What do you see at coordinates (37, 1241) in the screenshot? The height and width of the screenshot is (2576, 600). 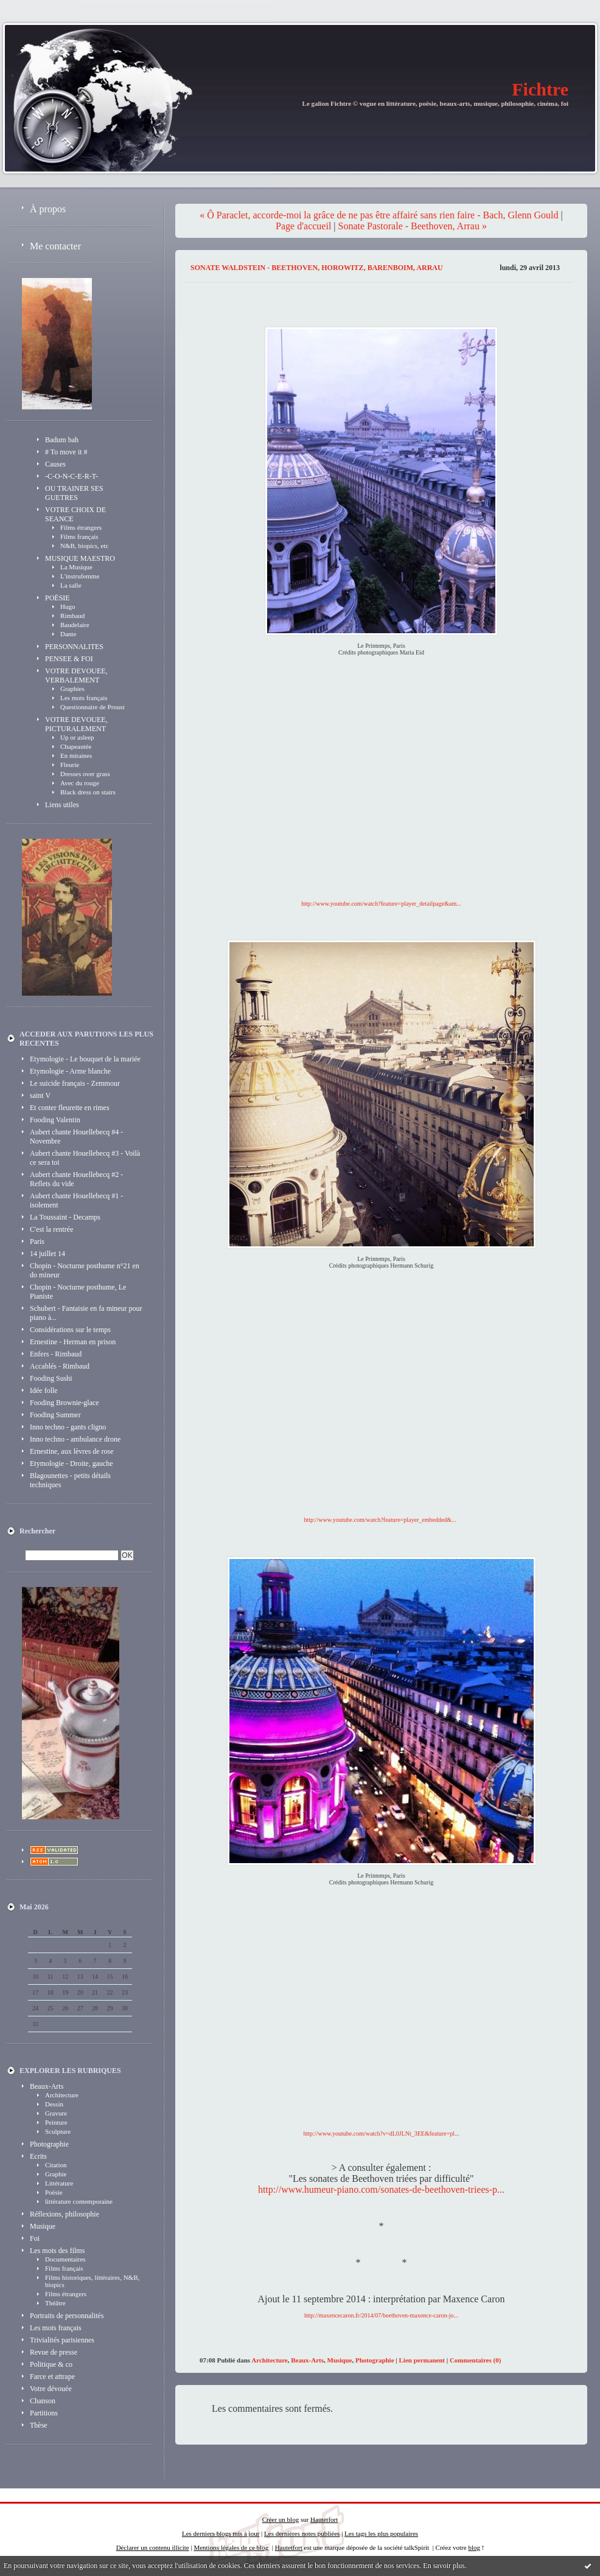 I see `Paris` at bounding box center [37, 1241].